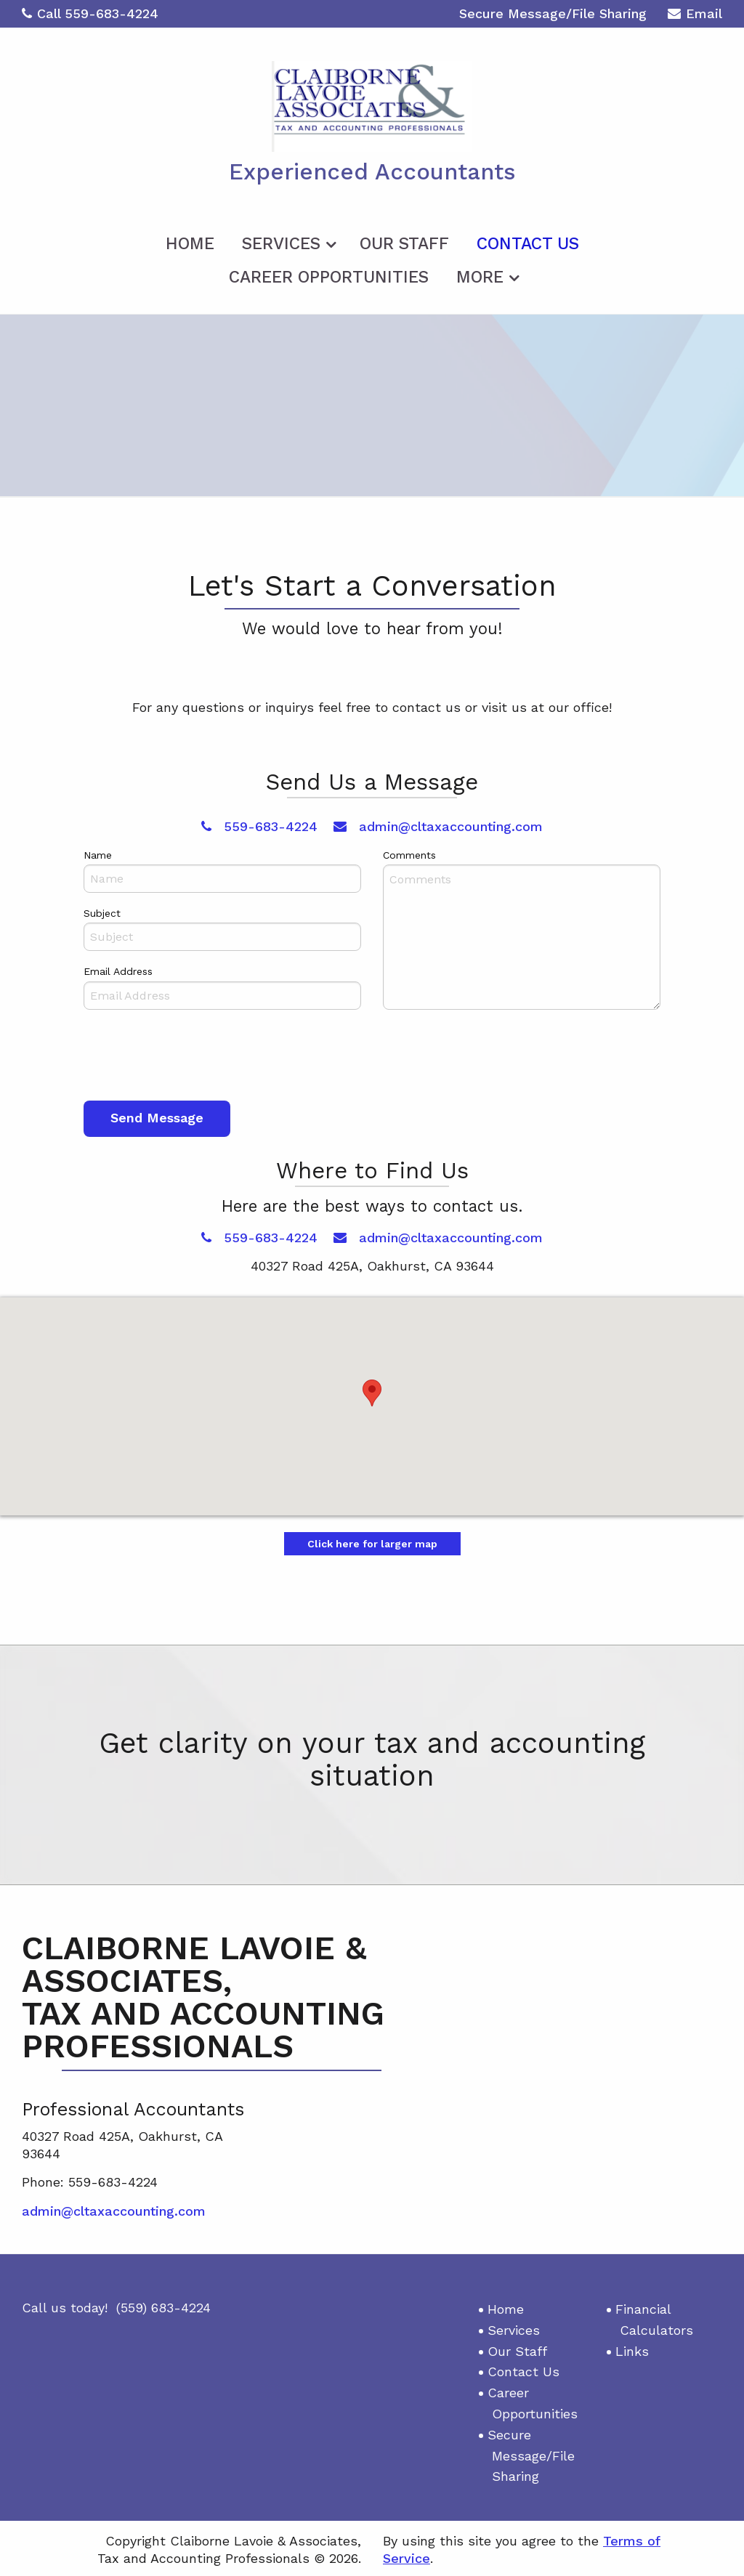 The image size is (744, 2576). Describe the element at coordinates (695, 15) in the screenshot. I see `Email` at that location.